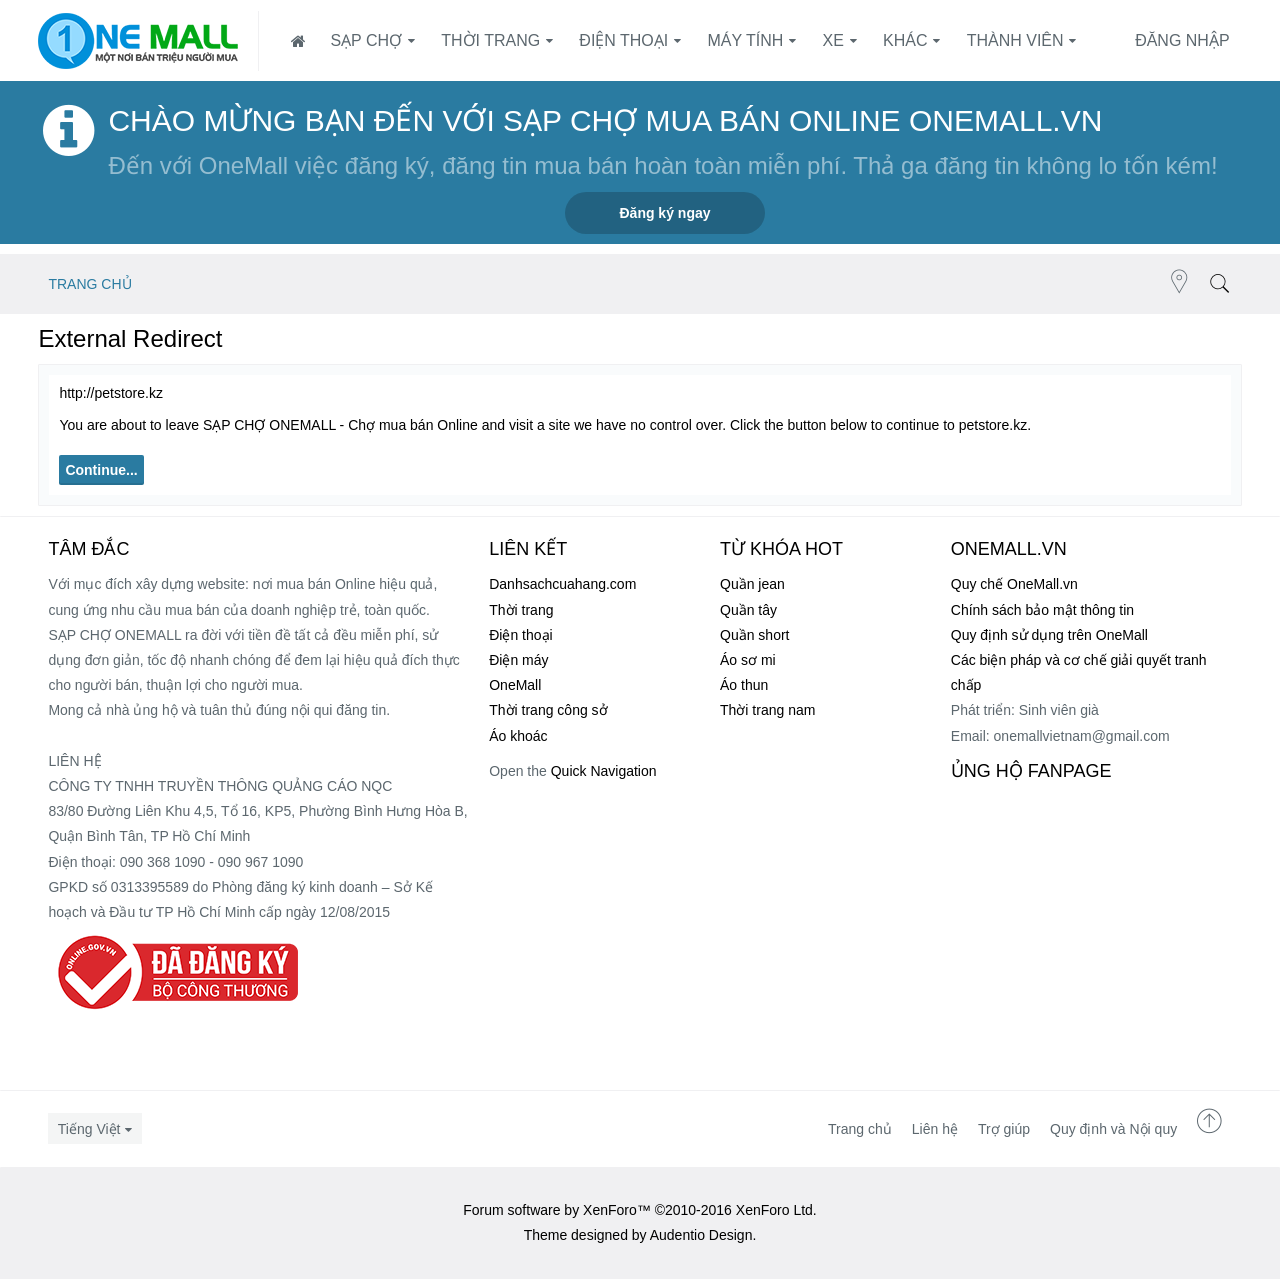 The width and height of the screenshot is (1280, 1279). Describe the element at coordinates (101, 470) in the screenshot. I see `Continue...` at that location.